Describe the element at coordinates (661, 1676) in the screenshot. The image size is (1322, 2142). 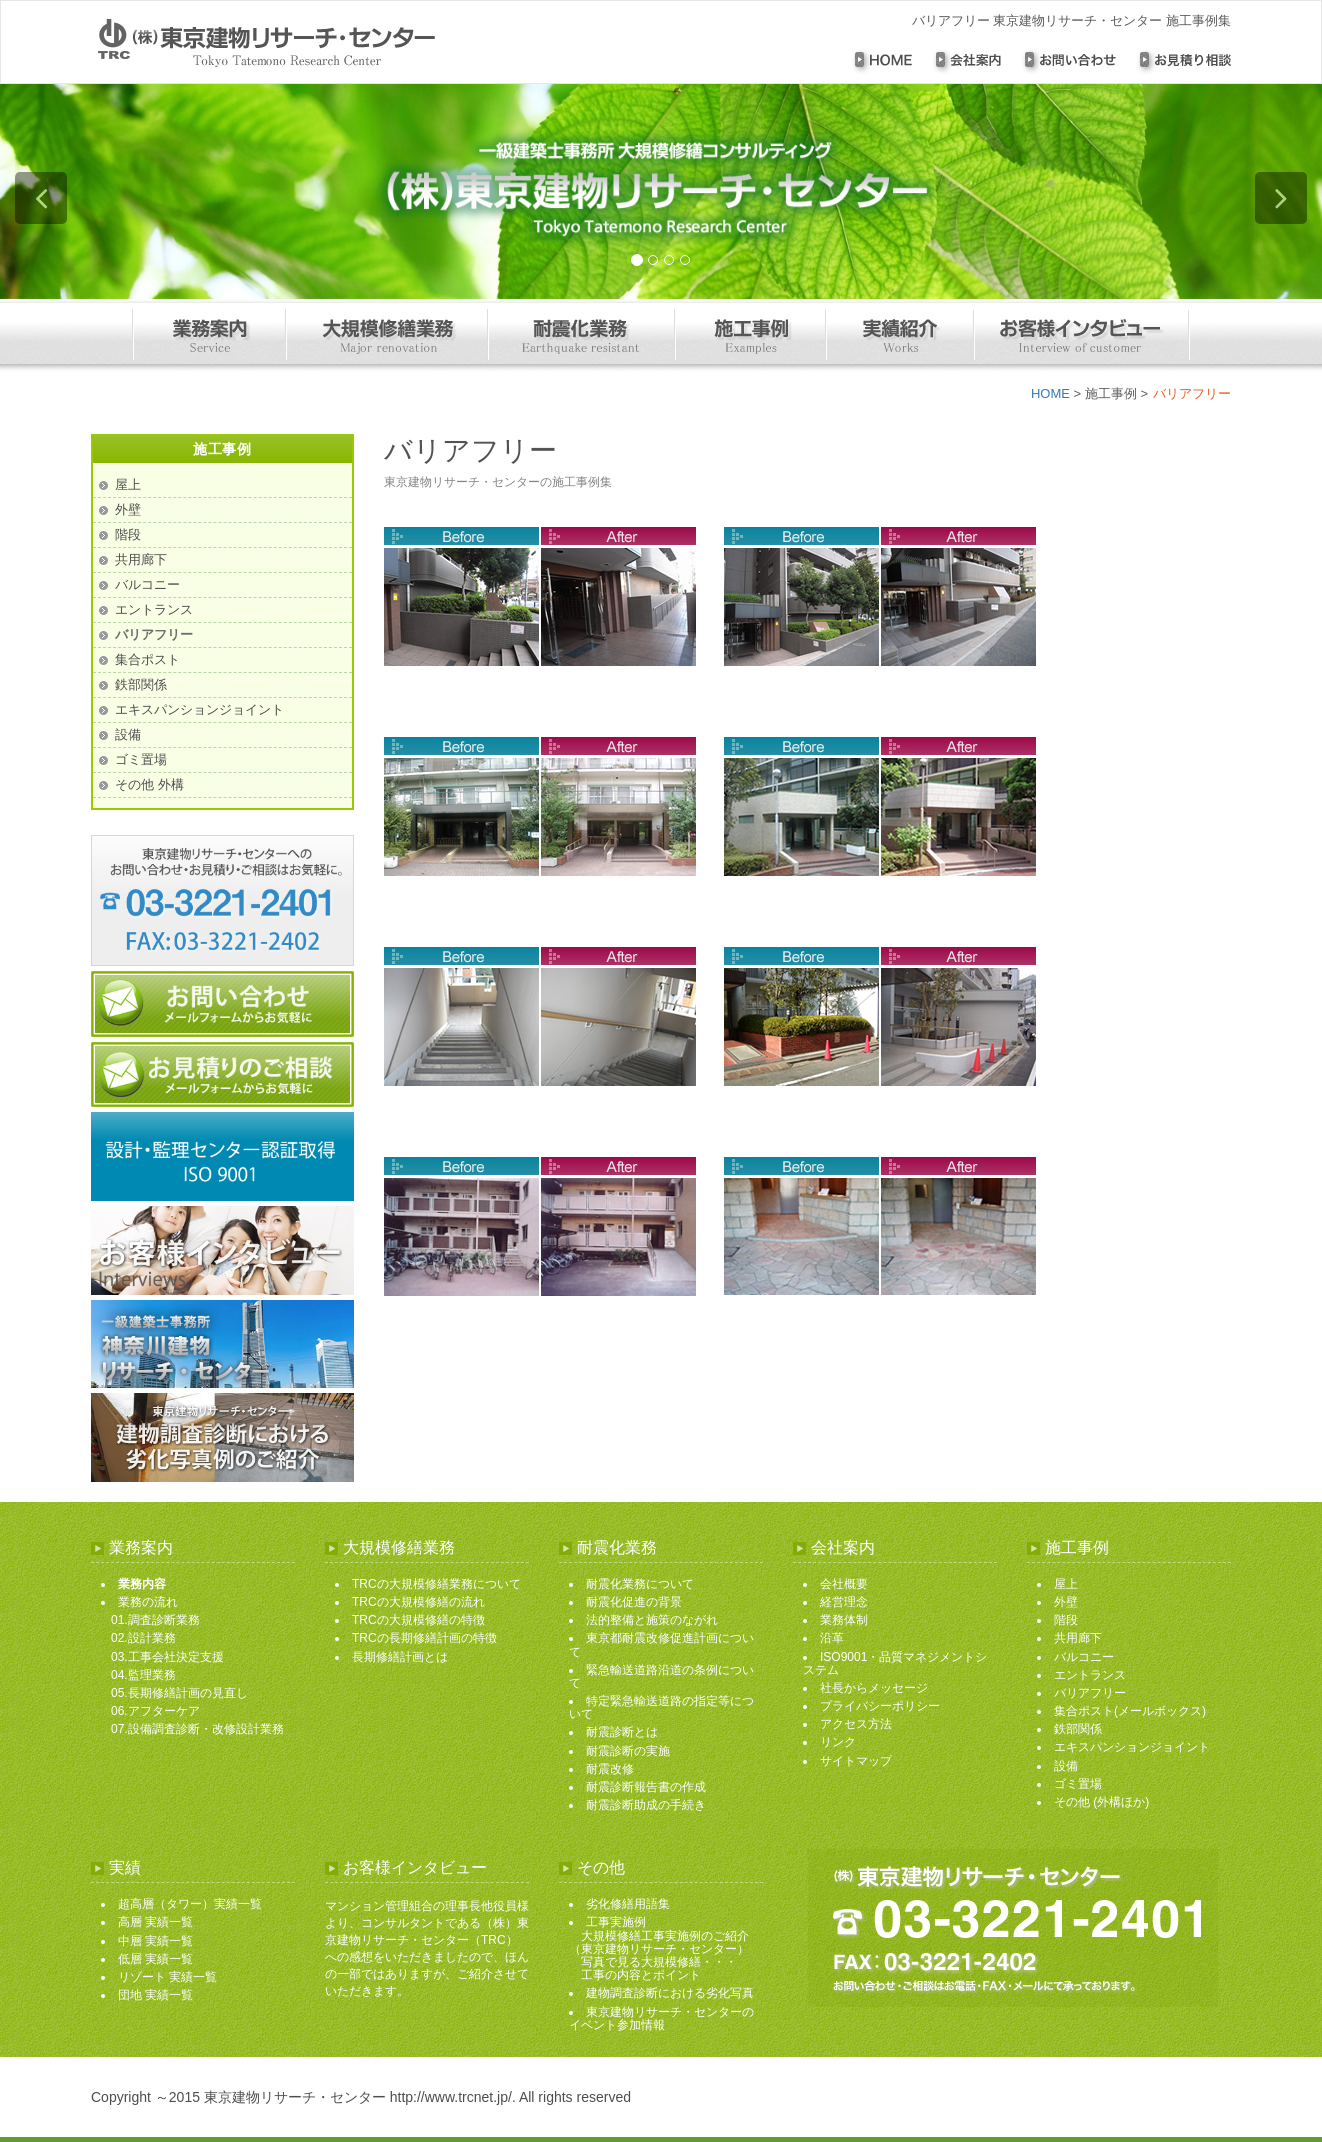
I see `緊急輸送道路沿道の条例について` at that location.